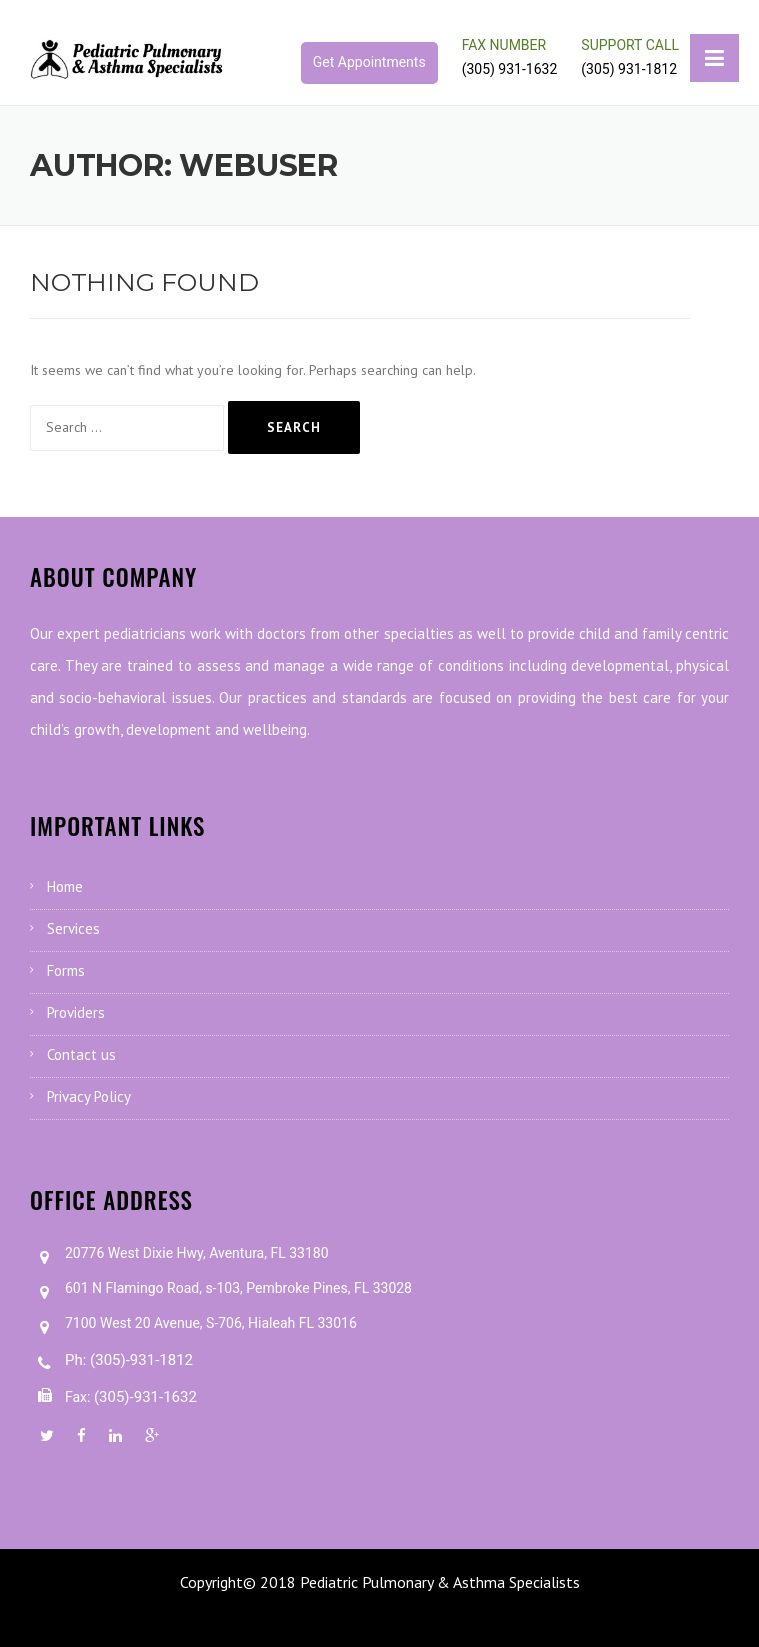 This screenshot has height=1647, width=759. I want to click on (305) 931-1632, so click(510, 69).